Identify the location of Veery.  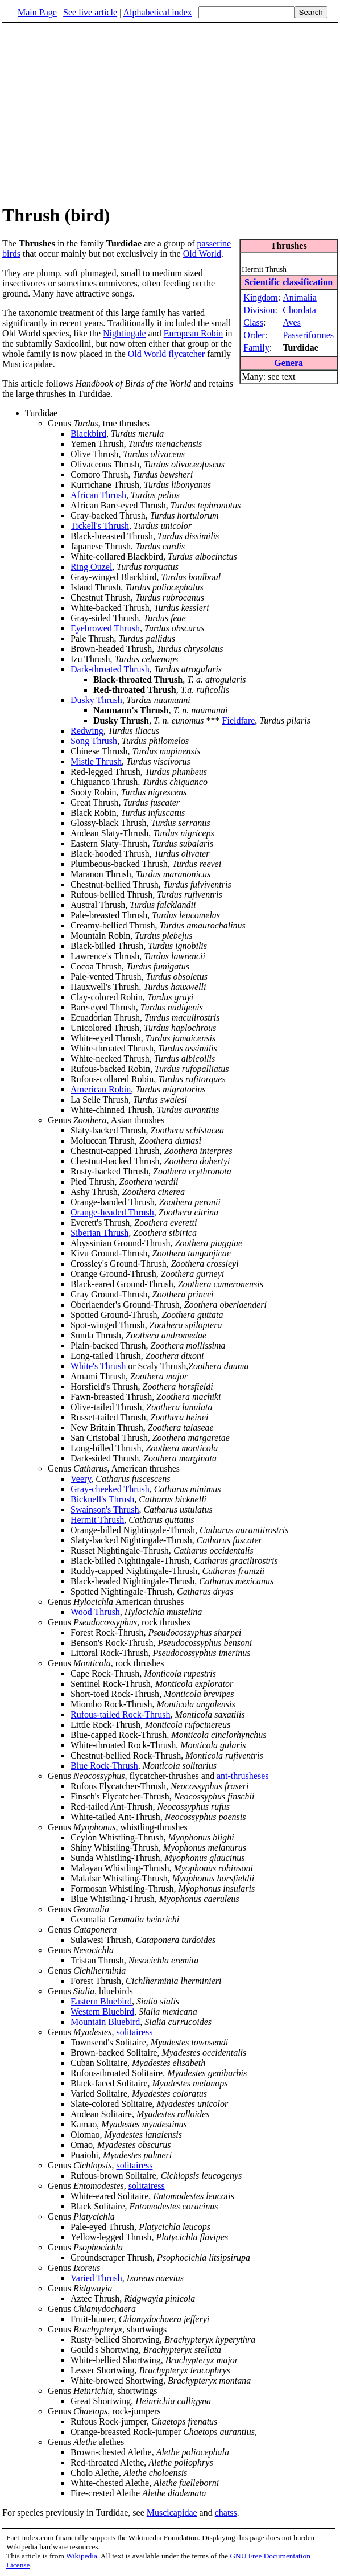
(81, 1479).